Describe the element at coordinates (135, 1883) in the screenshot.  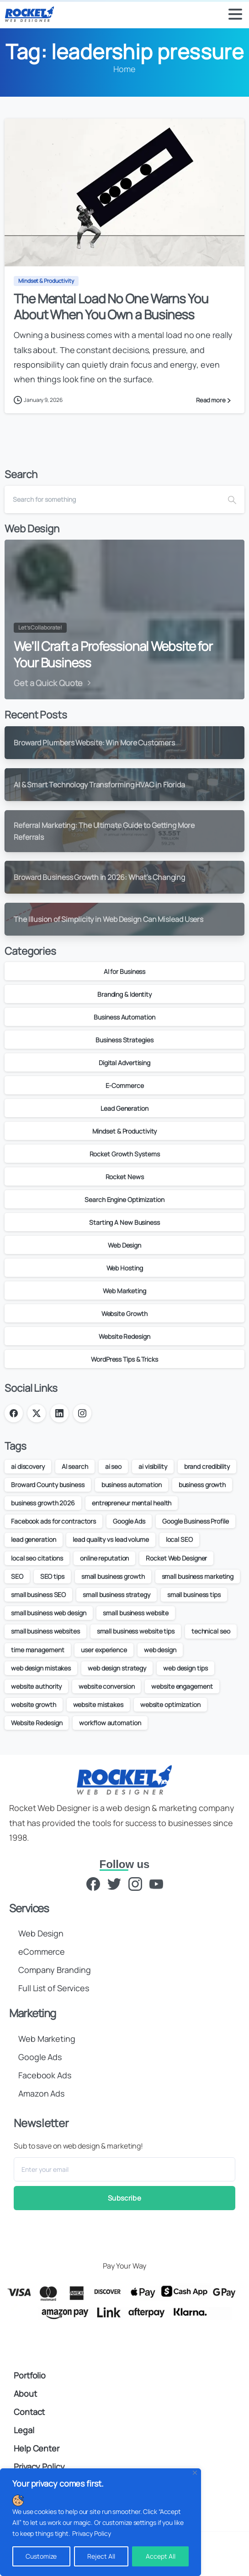
I see `[Instagram]` at that location.